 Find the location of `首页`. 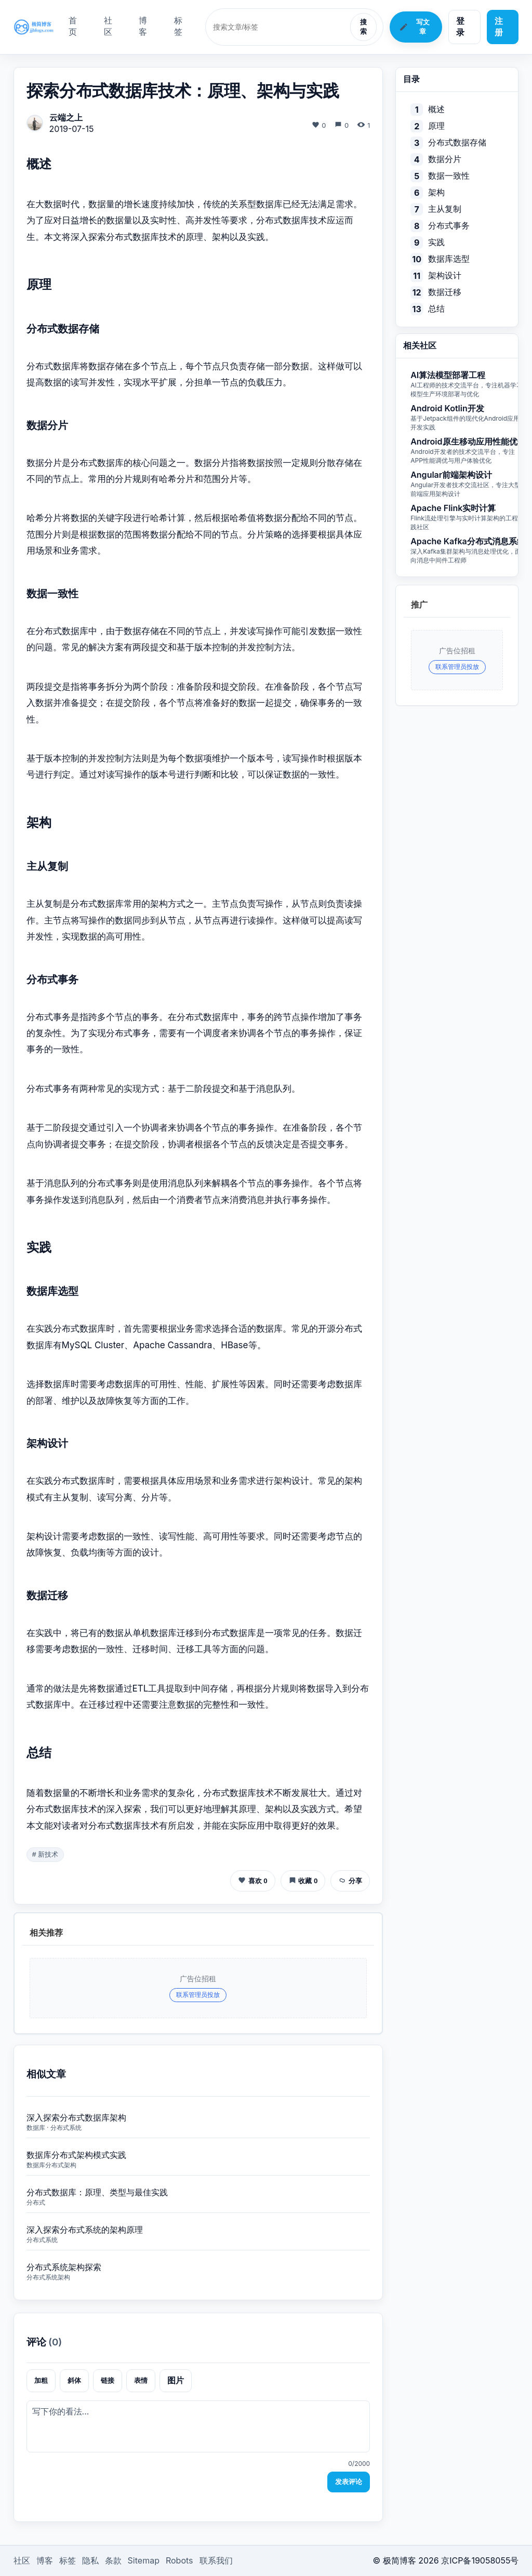

首页 is located at coordinates (73, 26).